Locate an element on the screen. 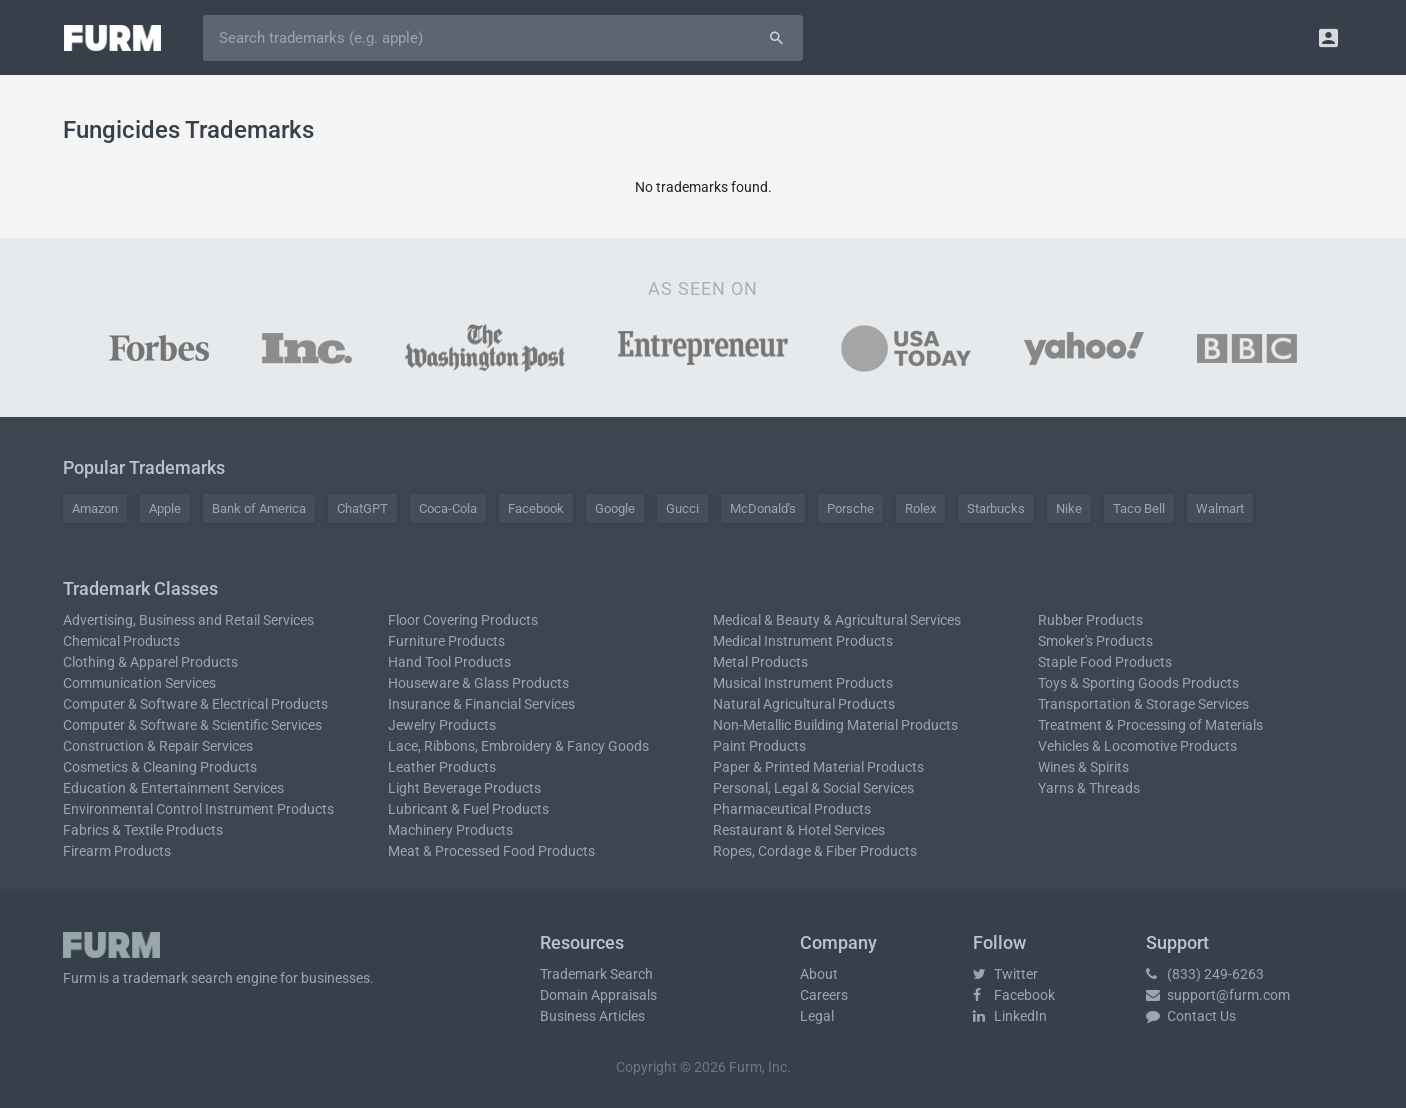 The height and width of the screenshot is (1108, 1406). Environmental Control Instrument Products is located at coordinates (198, 809).